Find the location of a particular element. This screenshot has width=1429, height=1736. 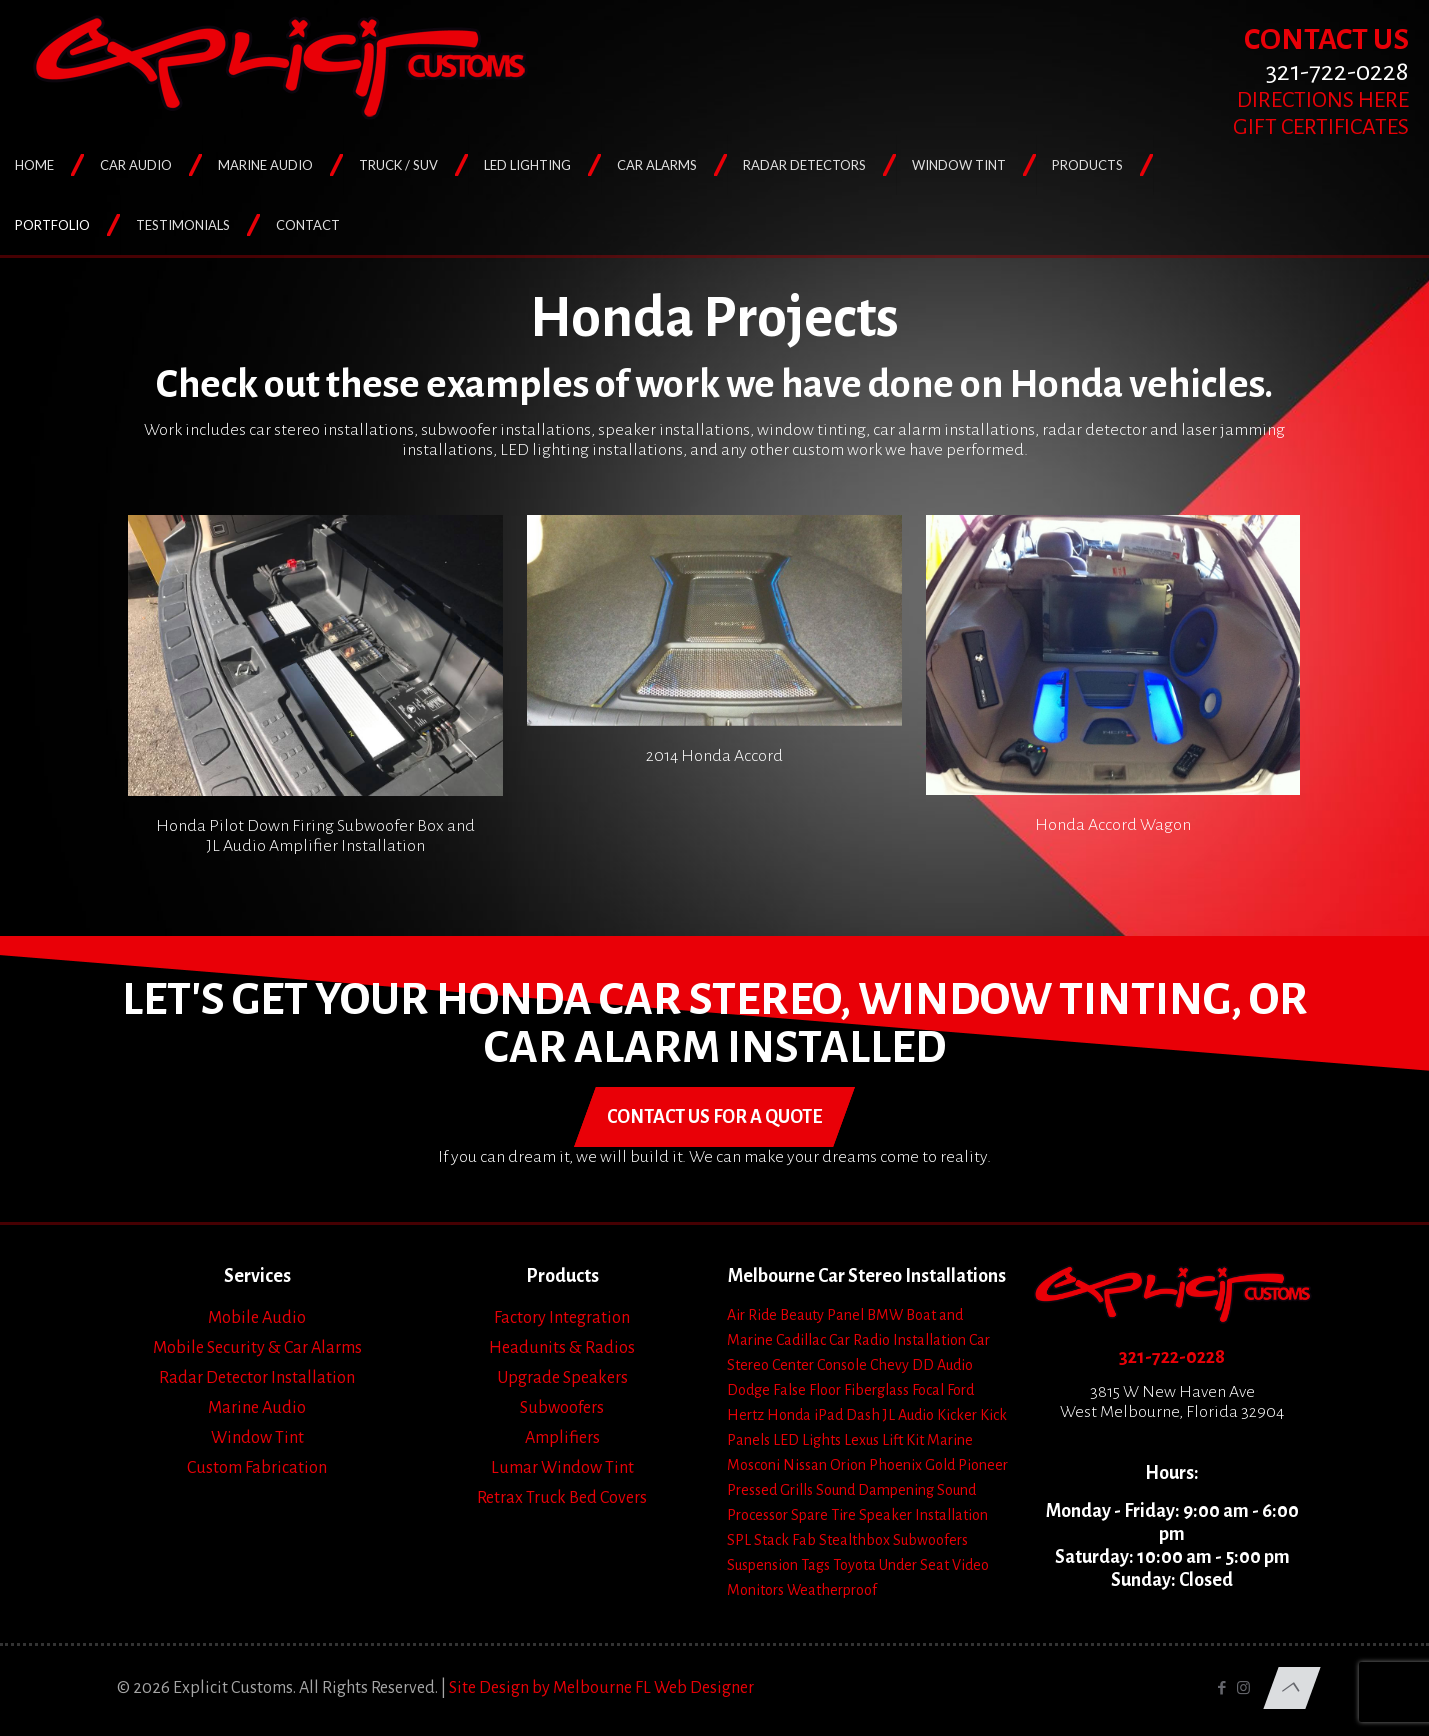

Chevy [Chevy (13 items)] is located at coordinates (889, 1365).